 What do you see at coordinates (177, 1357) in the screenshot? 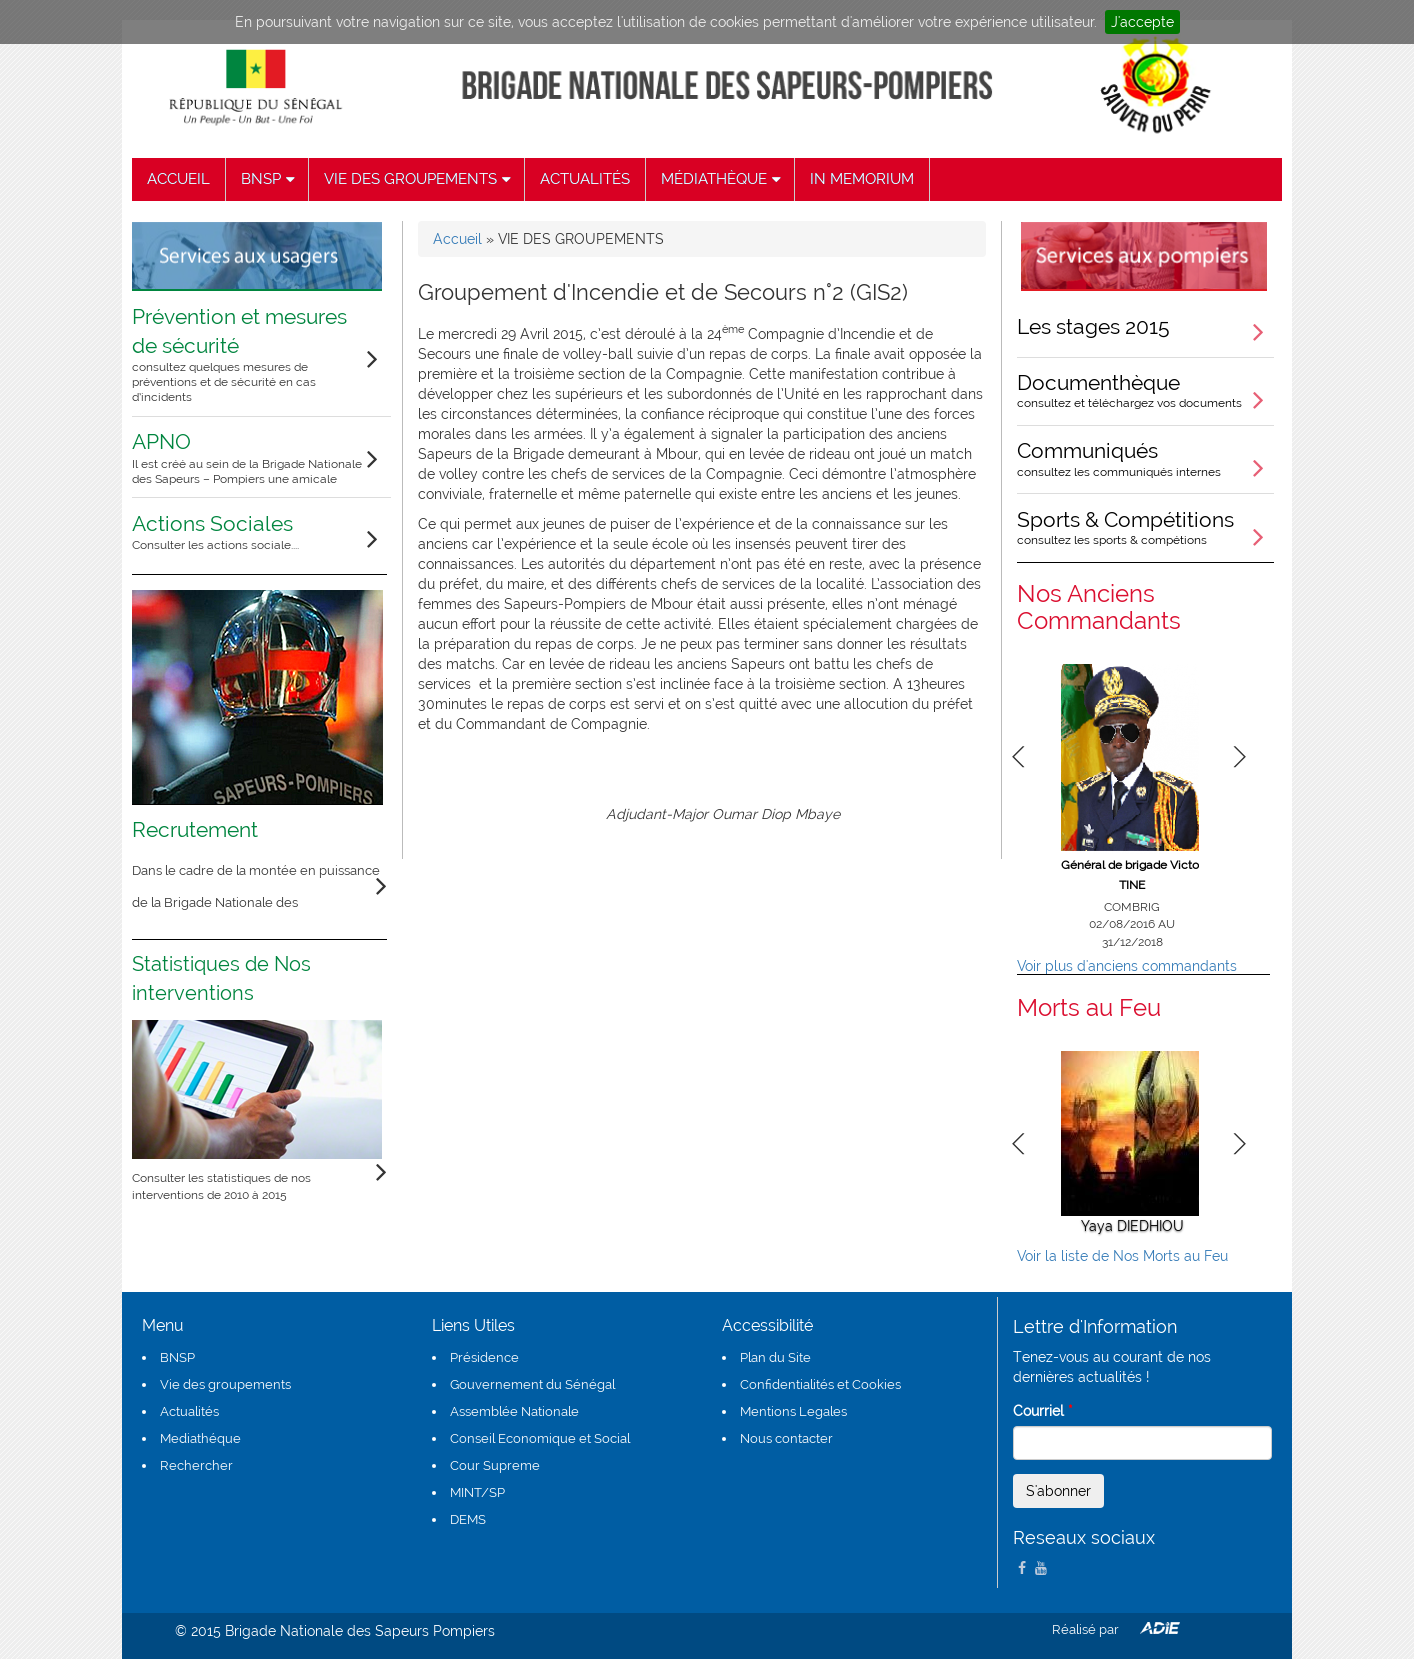
I see `BNSP` at bounding box center [177, 1357].